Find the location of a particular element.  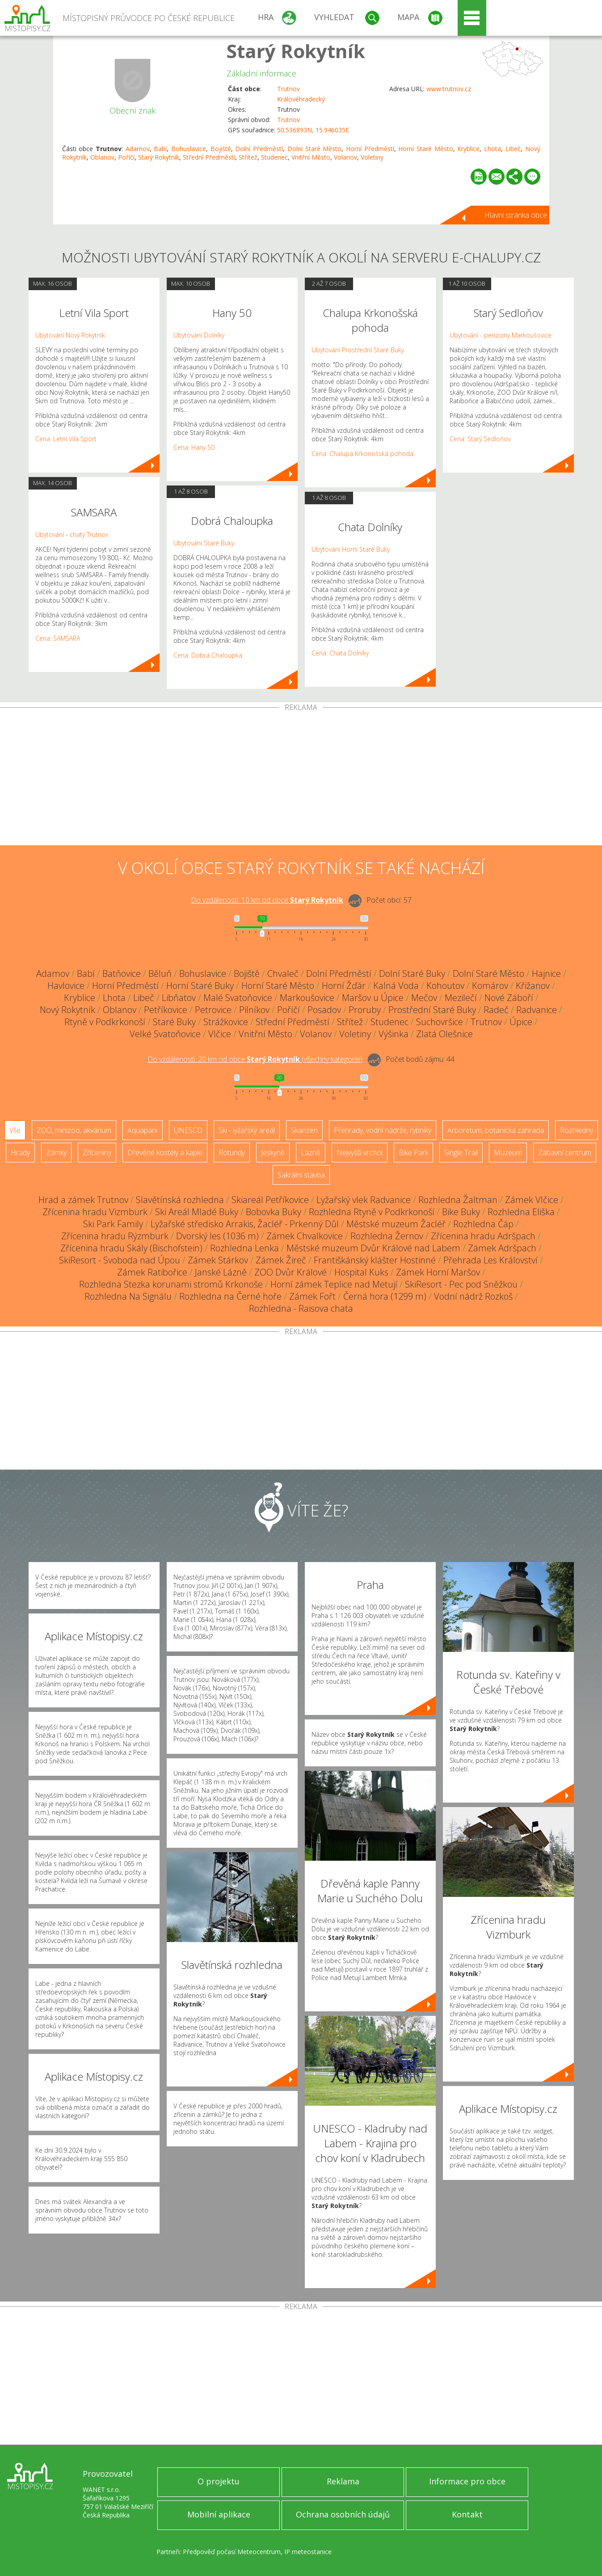

Vše is located at coordinates (15, 1130).